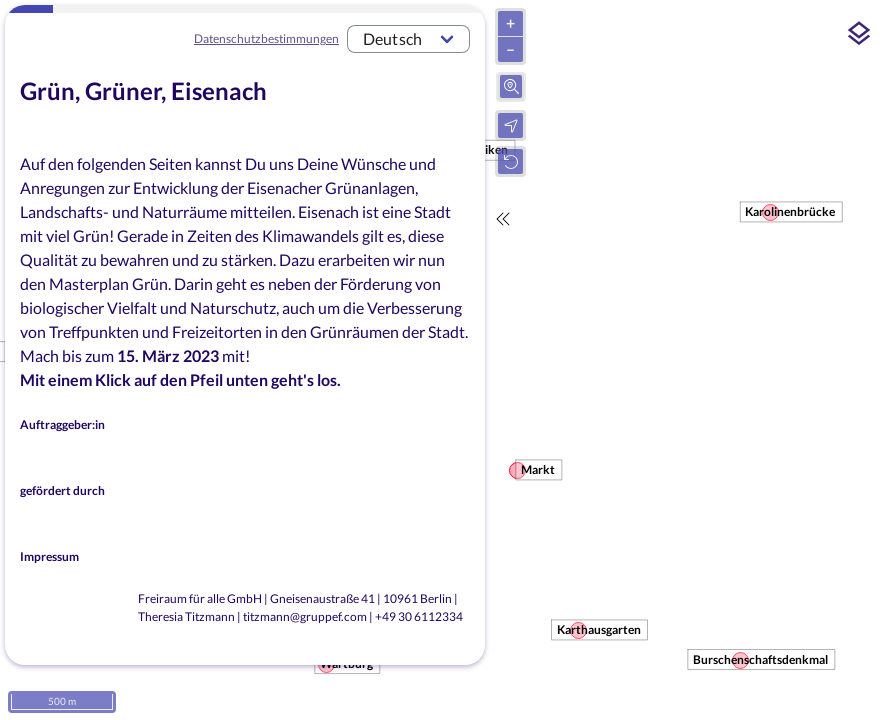 The image size is (893, 720). What do you see at coordinates (511, 86) in the screenshot?
I see `[Suche mit Adresseingabefeld öffnen]` at bounding box center [511, 86].